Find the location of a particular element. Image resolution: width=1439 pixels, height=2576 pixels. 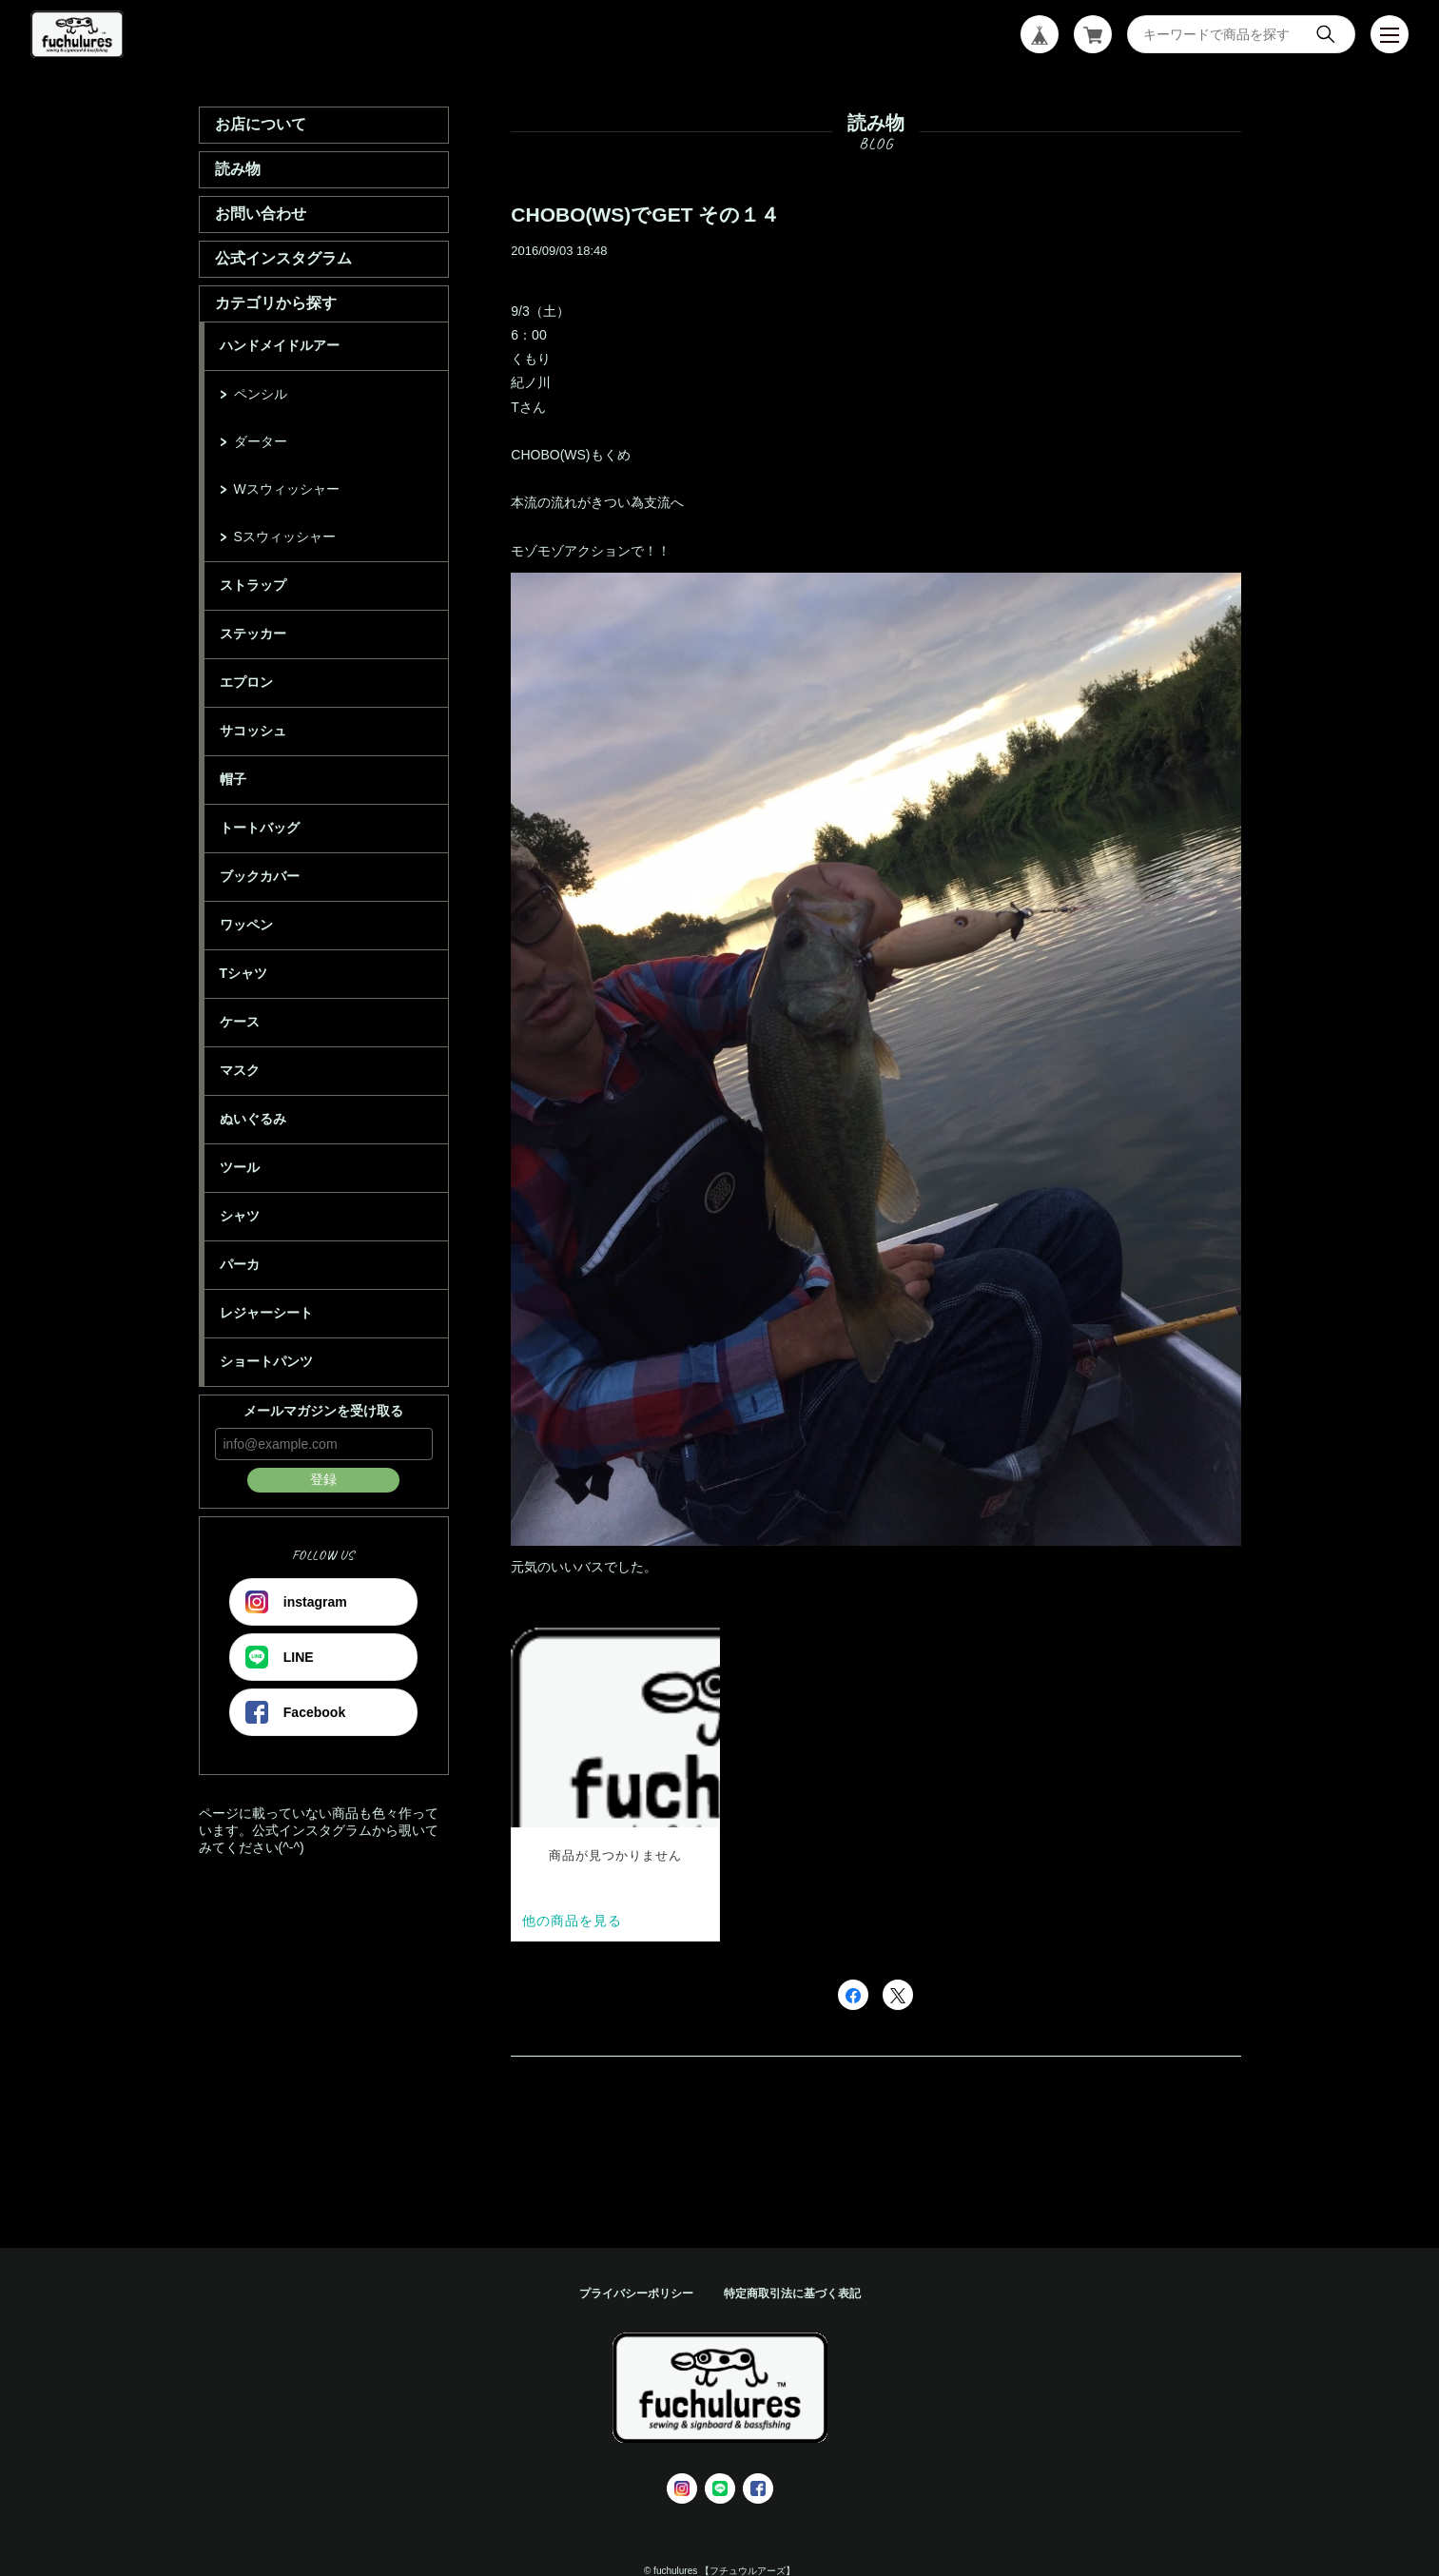

マスク is located at coordinates (240, 1070).